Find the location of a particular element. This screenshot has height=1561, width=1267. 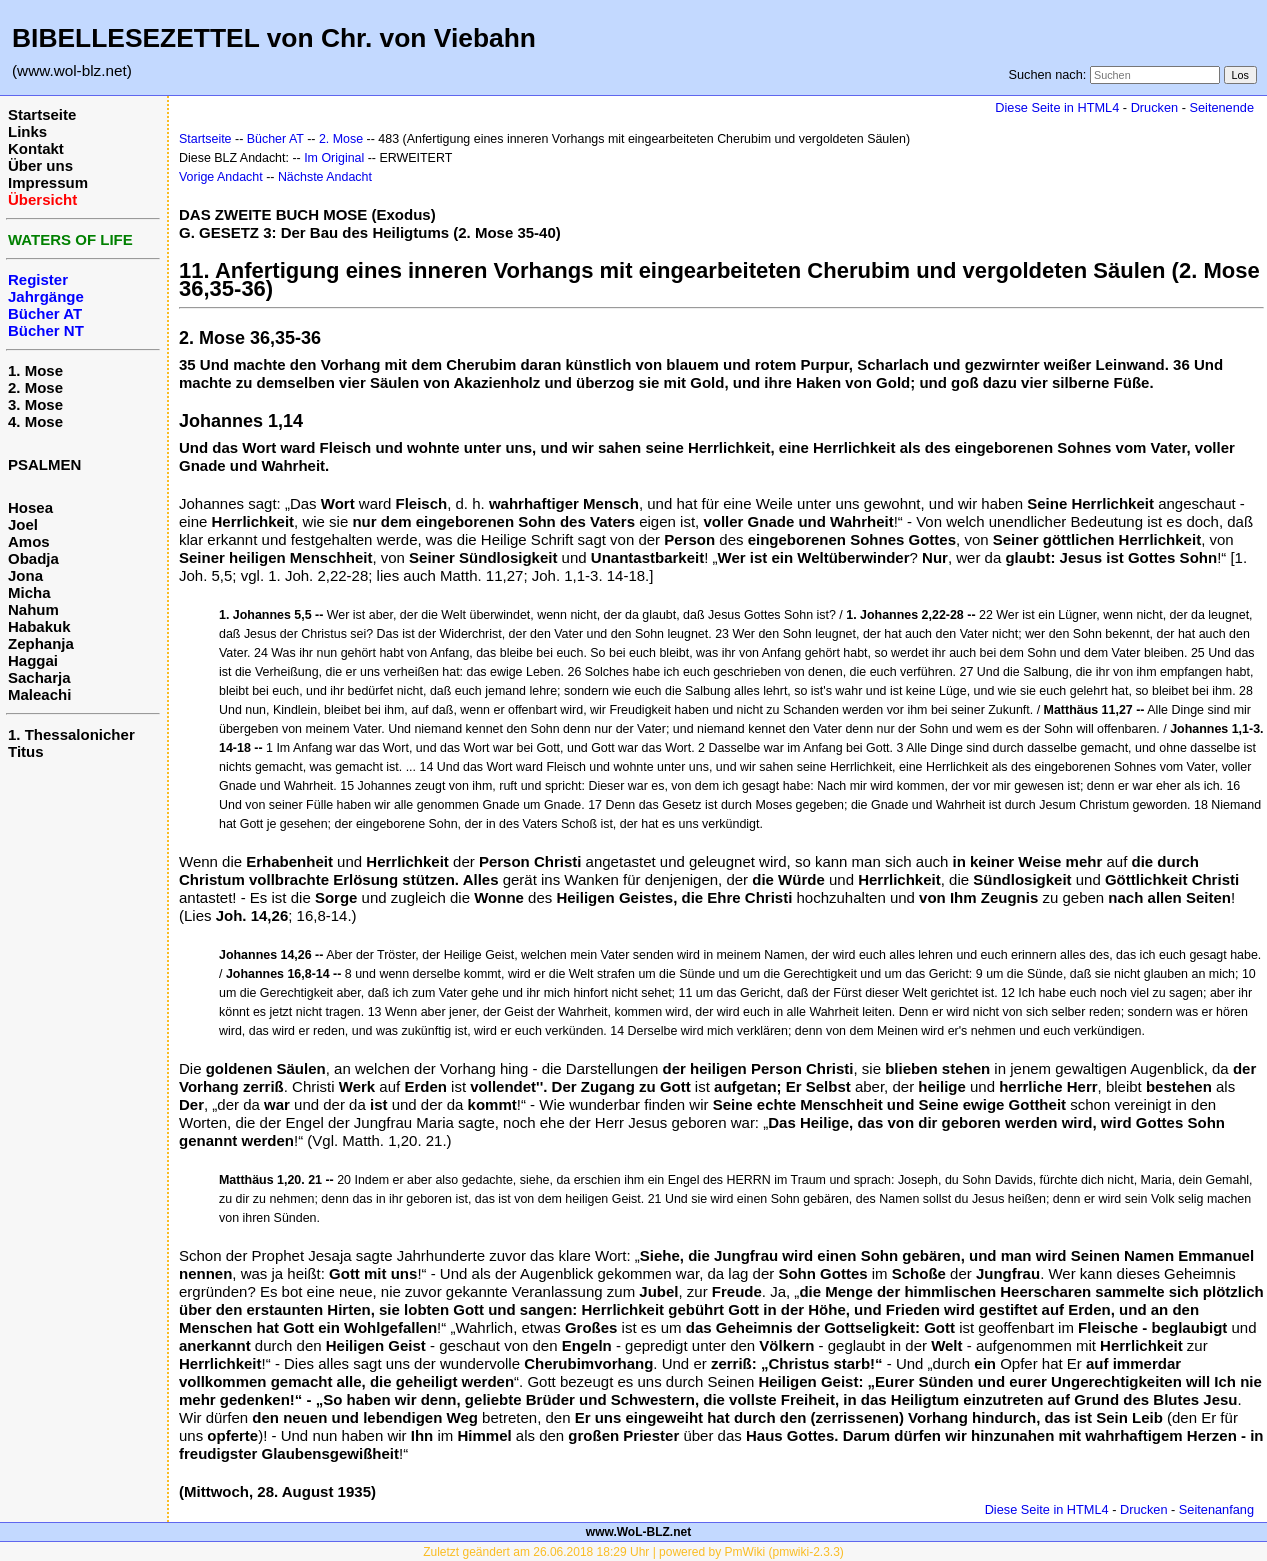

4. Mose is located at coordinates (35, 421).